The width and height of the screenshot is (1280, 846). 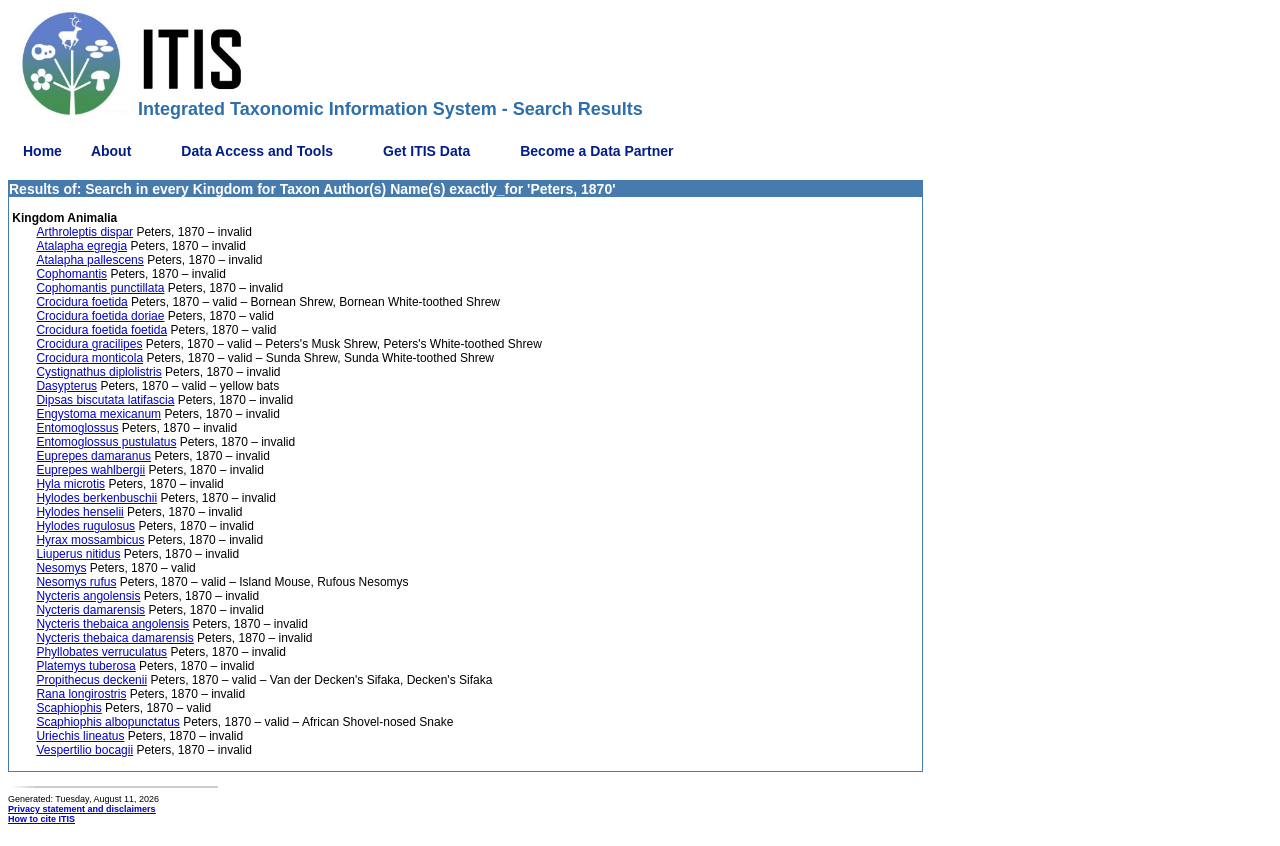 I want to click on Cophomantis, so click(x=71, y=274).